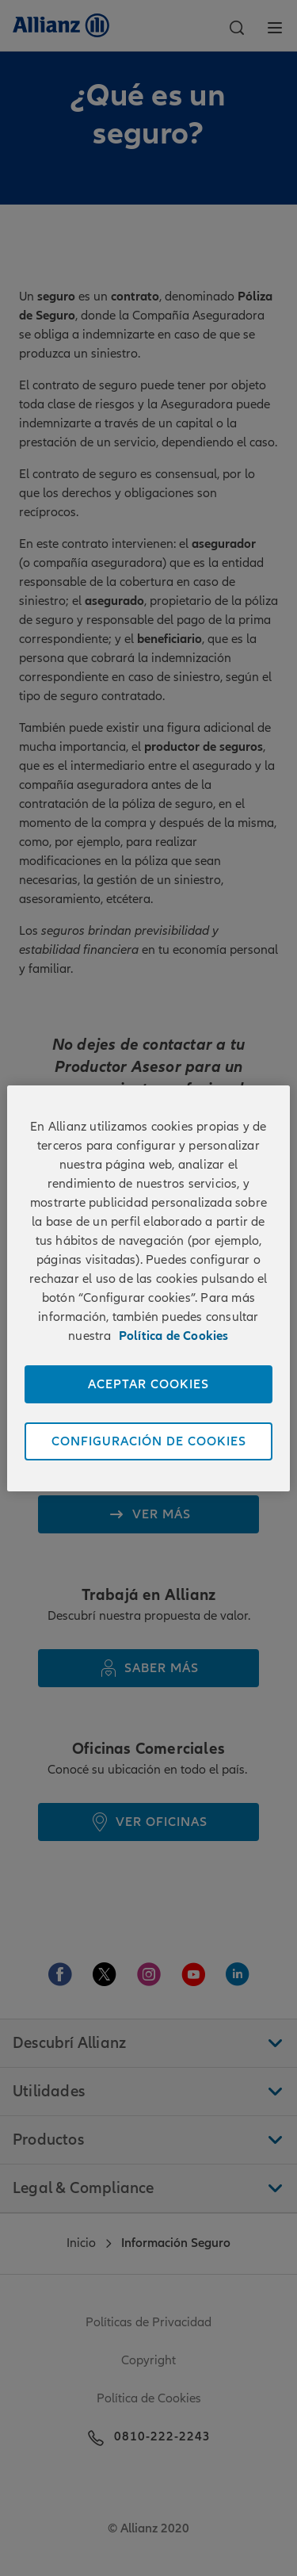 Image resolution: width=297 pixels, height=2576 pixels. I want to click on CONFIGURACIÓN DE COOKIES, so click(148, 1441).